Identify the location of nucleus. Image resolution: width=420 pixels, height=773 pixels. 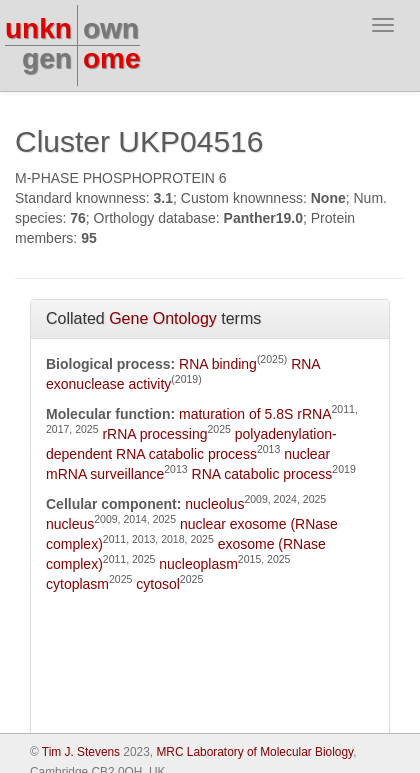
(70, 524).